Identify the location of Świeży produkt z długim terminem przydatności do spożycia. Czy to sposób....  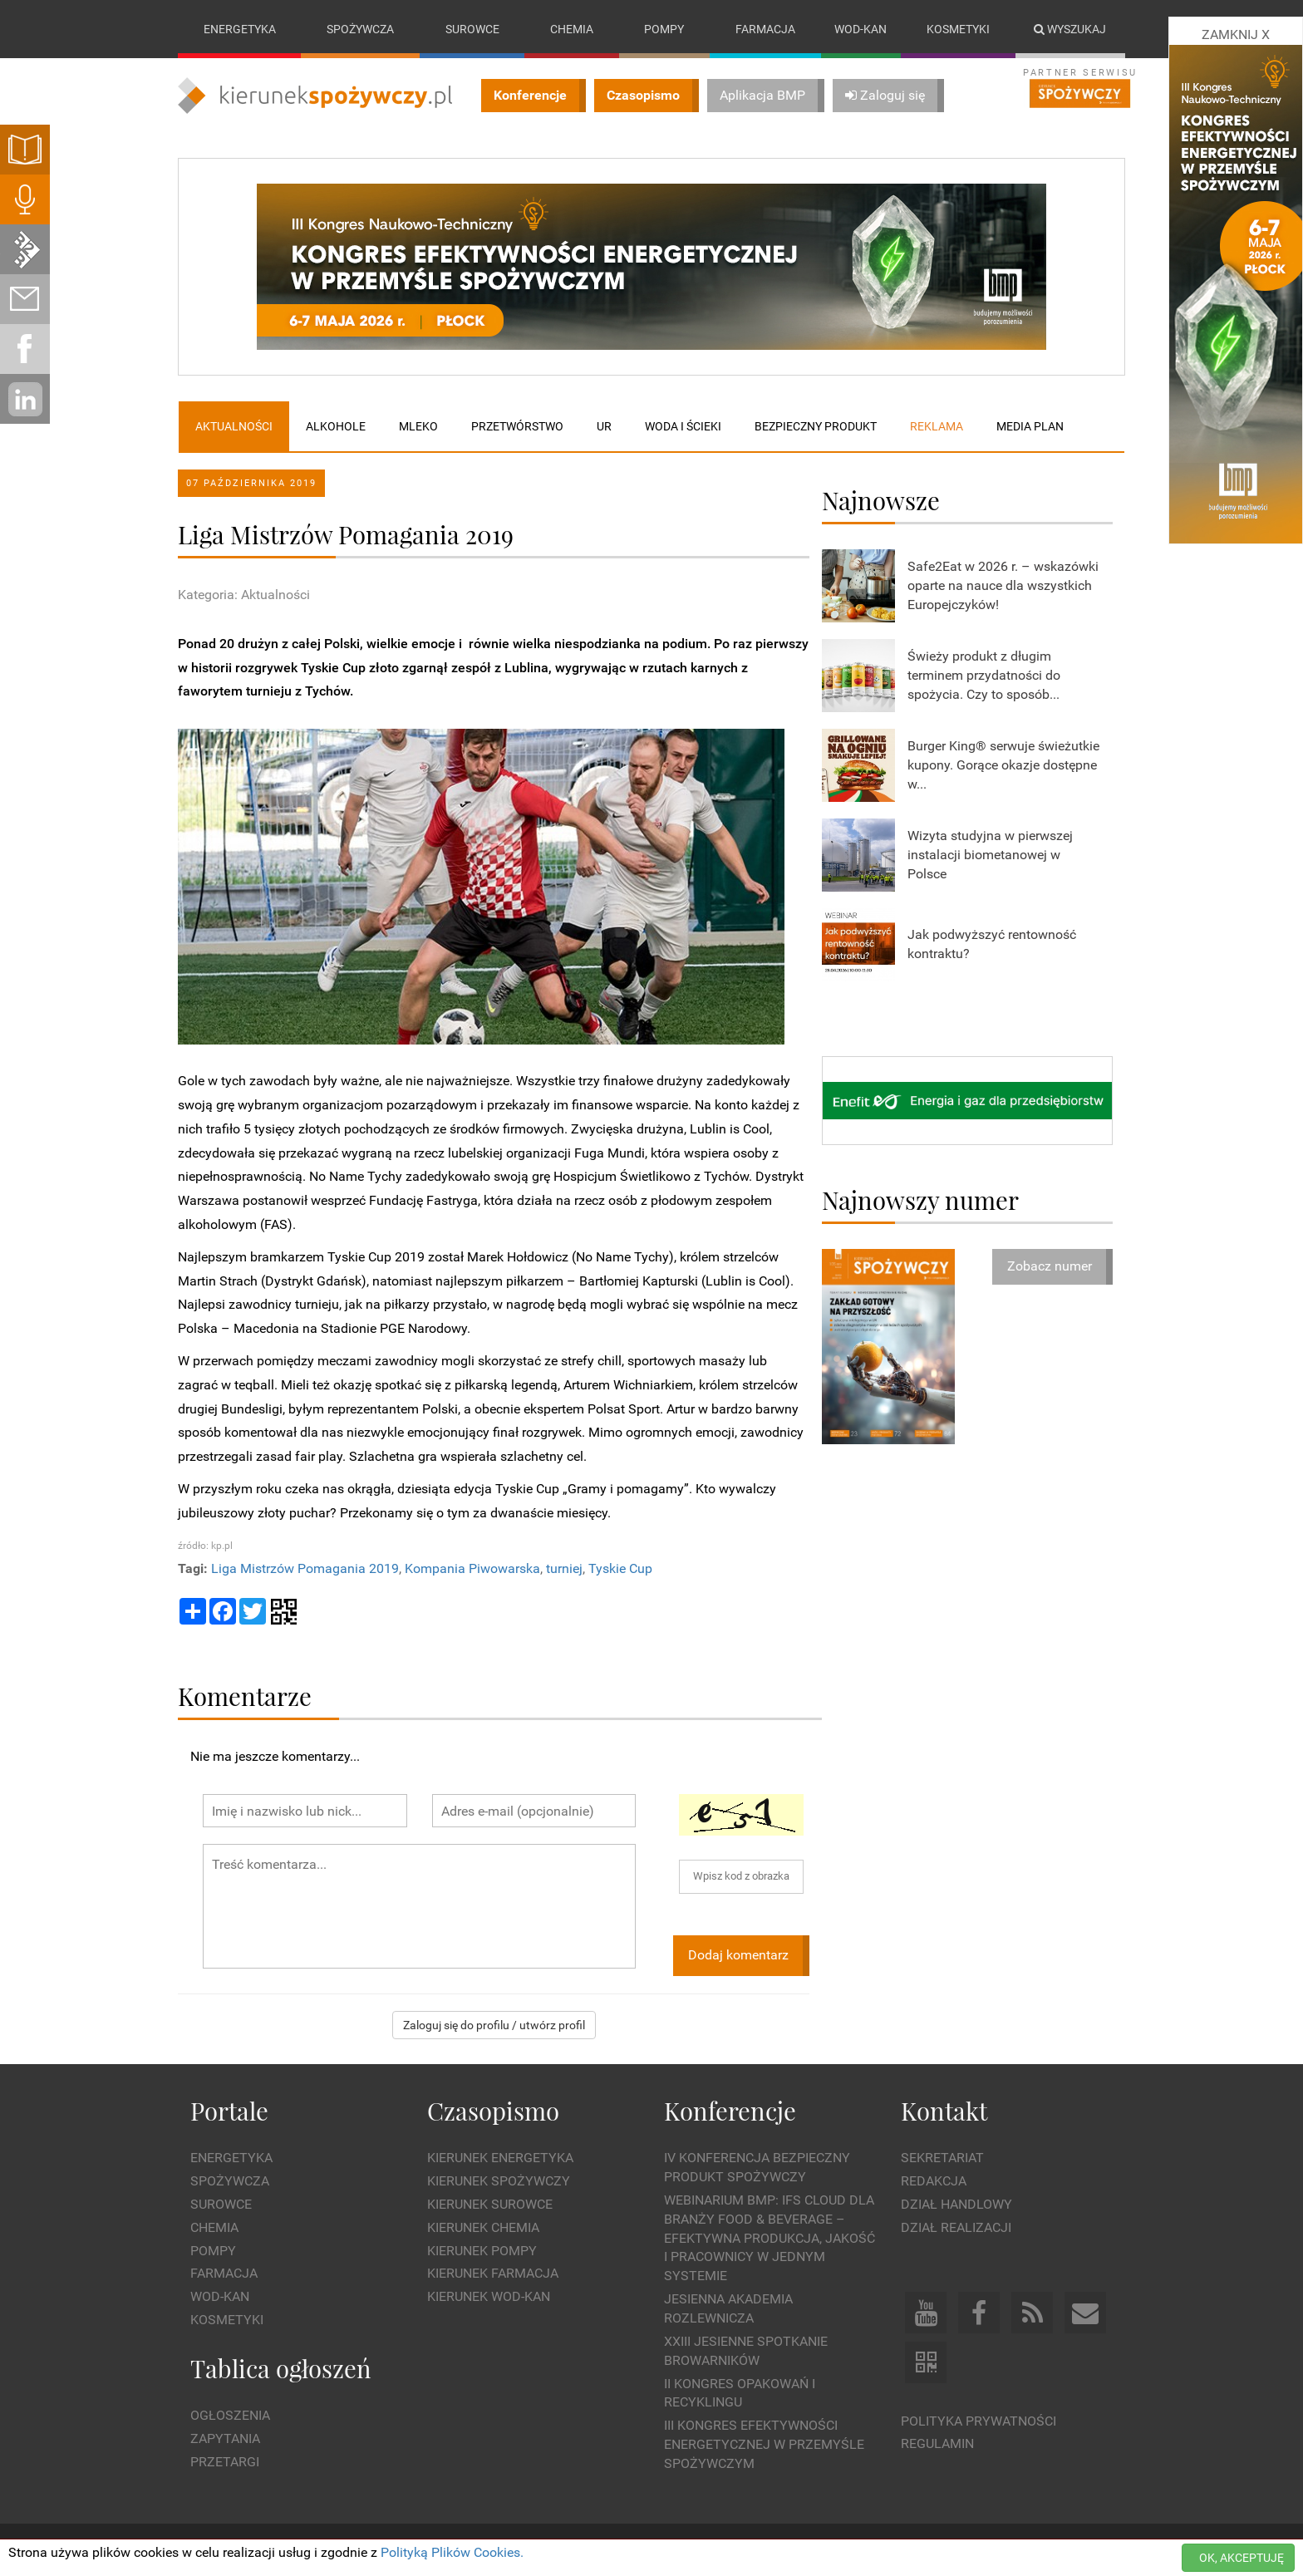
(983, 675).